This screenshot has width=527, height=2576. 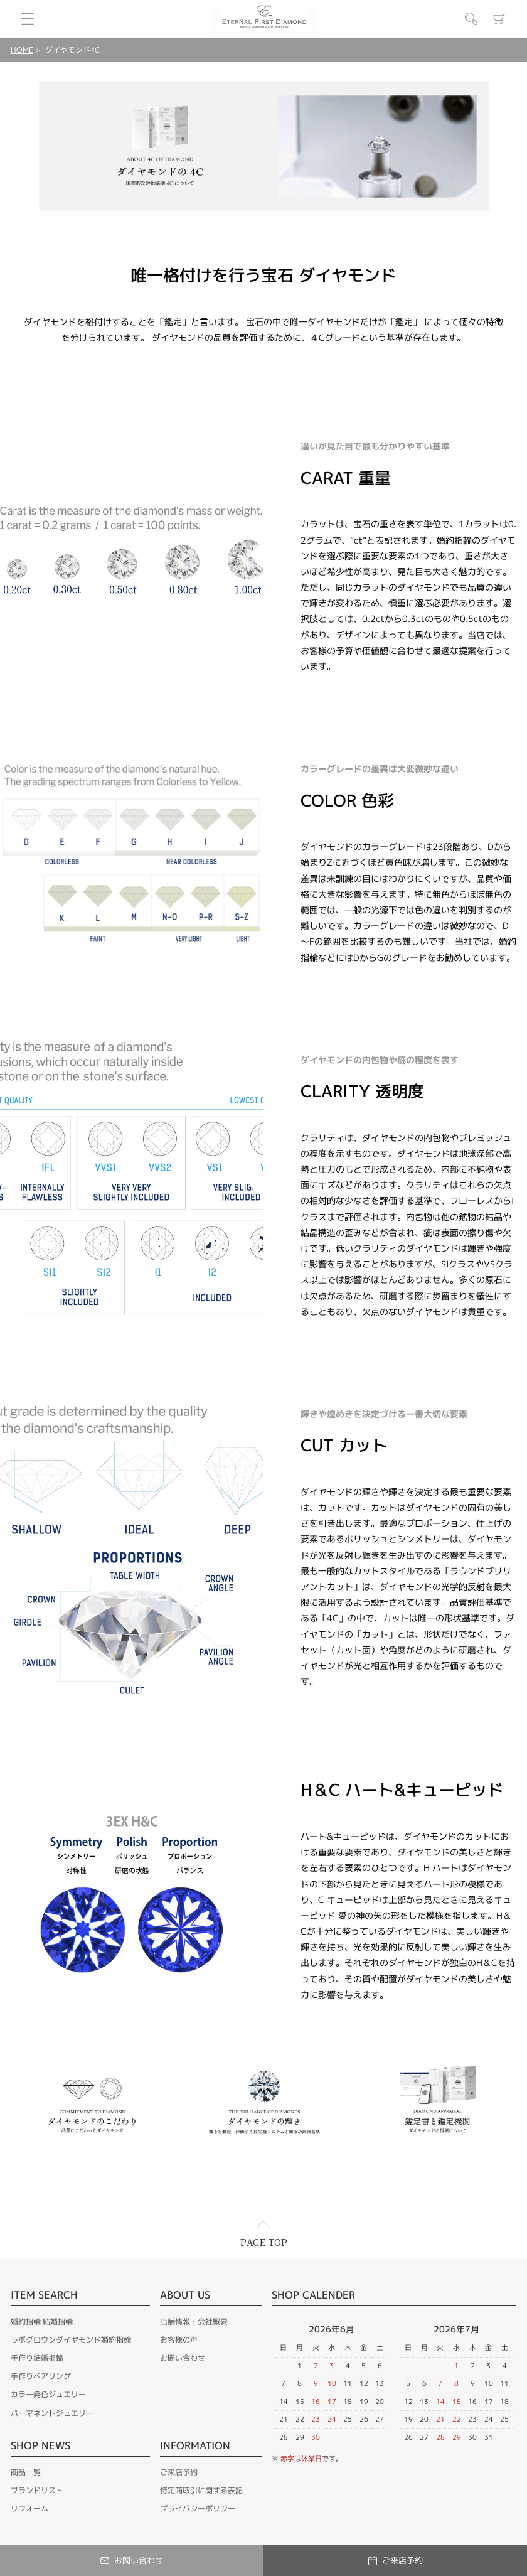 What do you see at coordinates (48, 2394) in the screenshot?
I see `カラー発色ジュエリー` at bounding box center [48, 2394].